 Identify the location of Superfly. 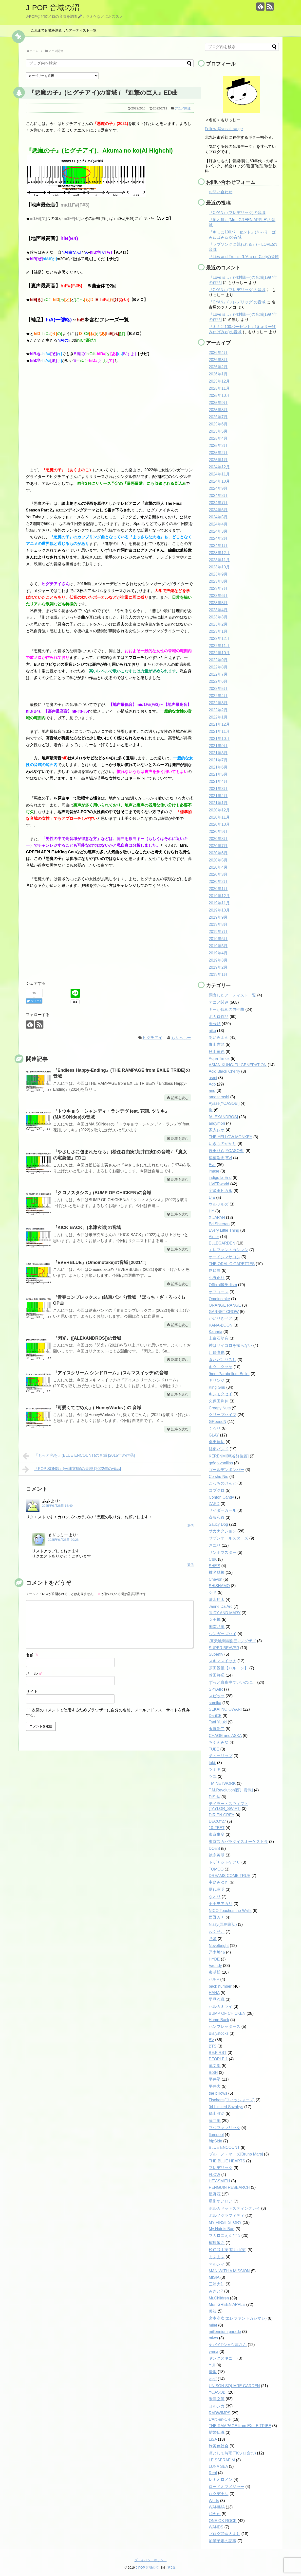
(216, 1654).